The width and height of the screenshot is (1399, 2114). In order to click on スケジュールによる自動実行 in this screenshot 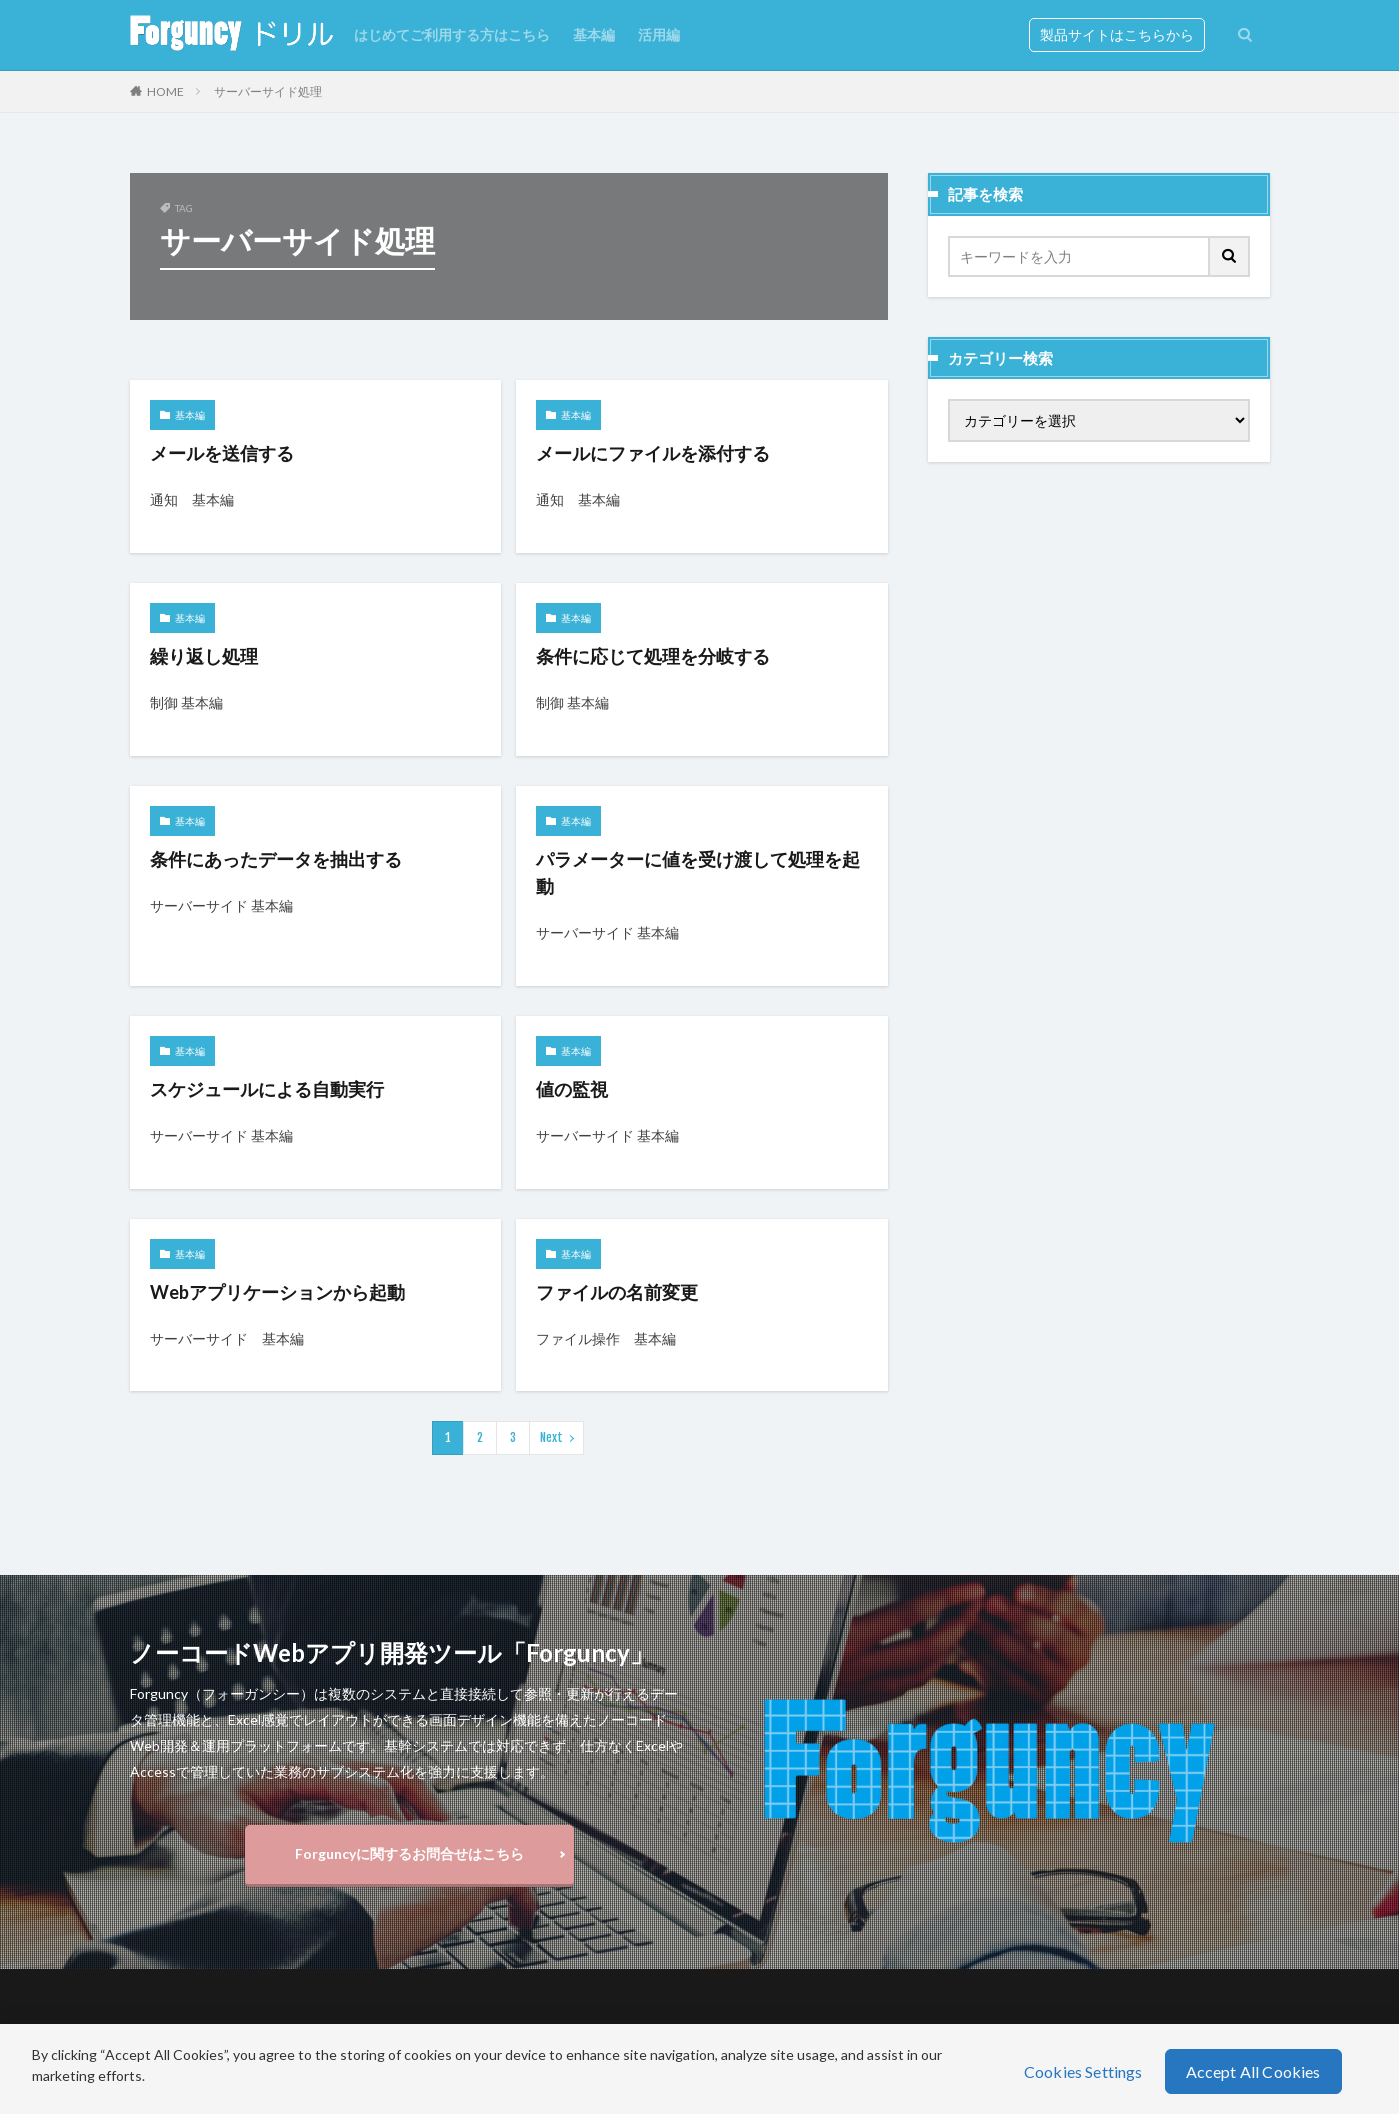, I will do `click(267, 1089)`.